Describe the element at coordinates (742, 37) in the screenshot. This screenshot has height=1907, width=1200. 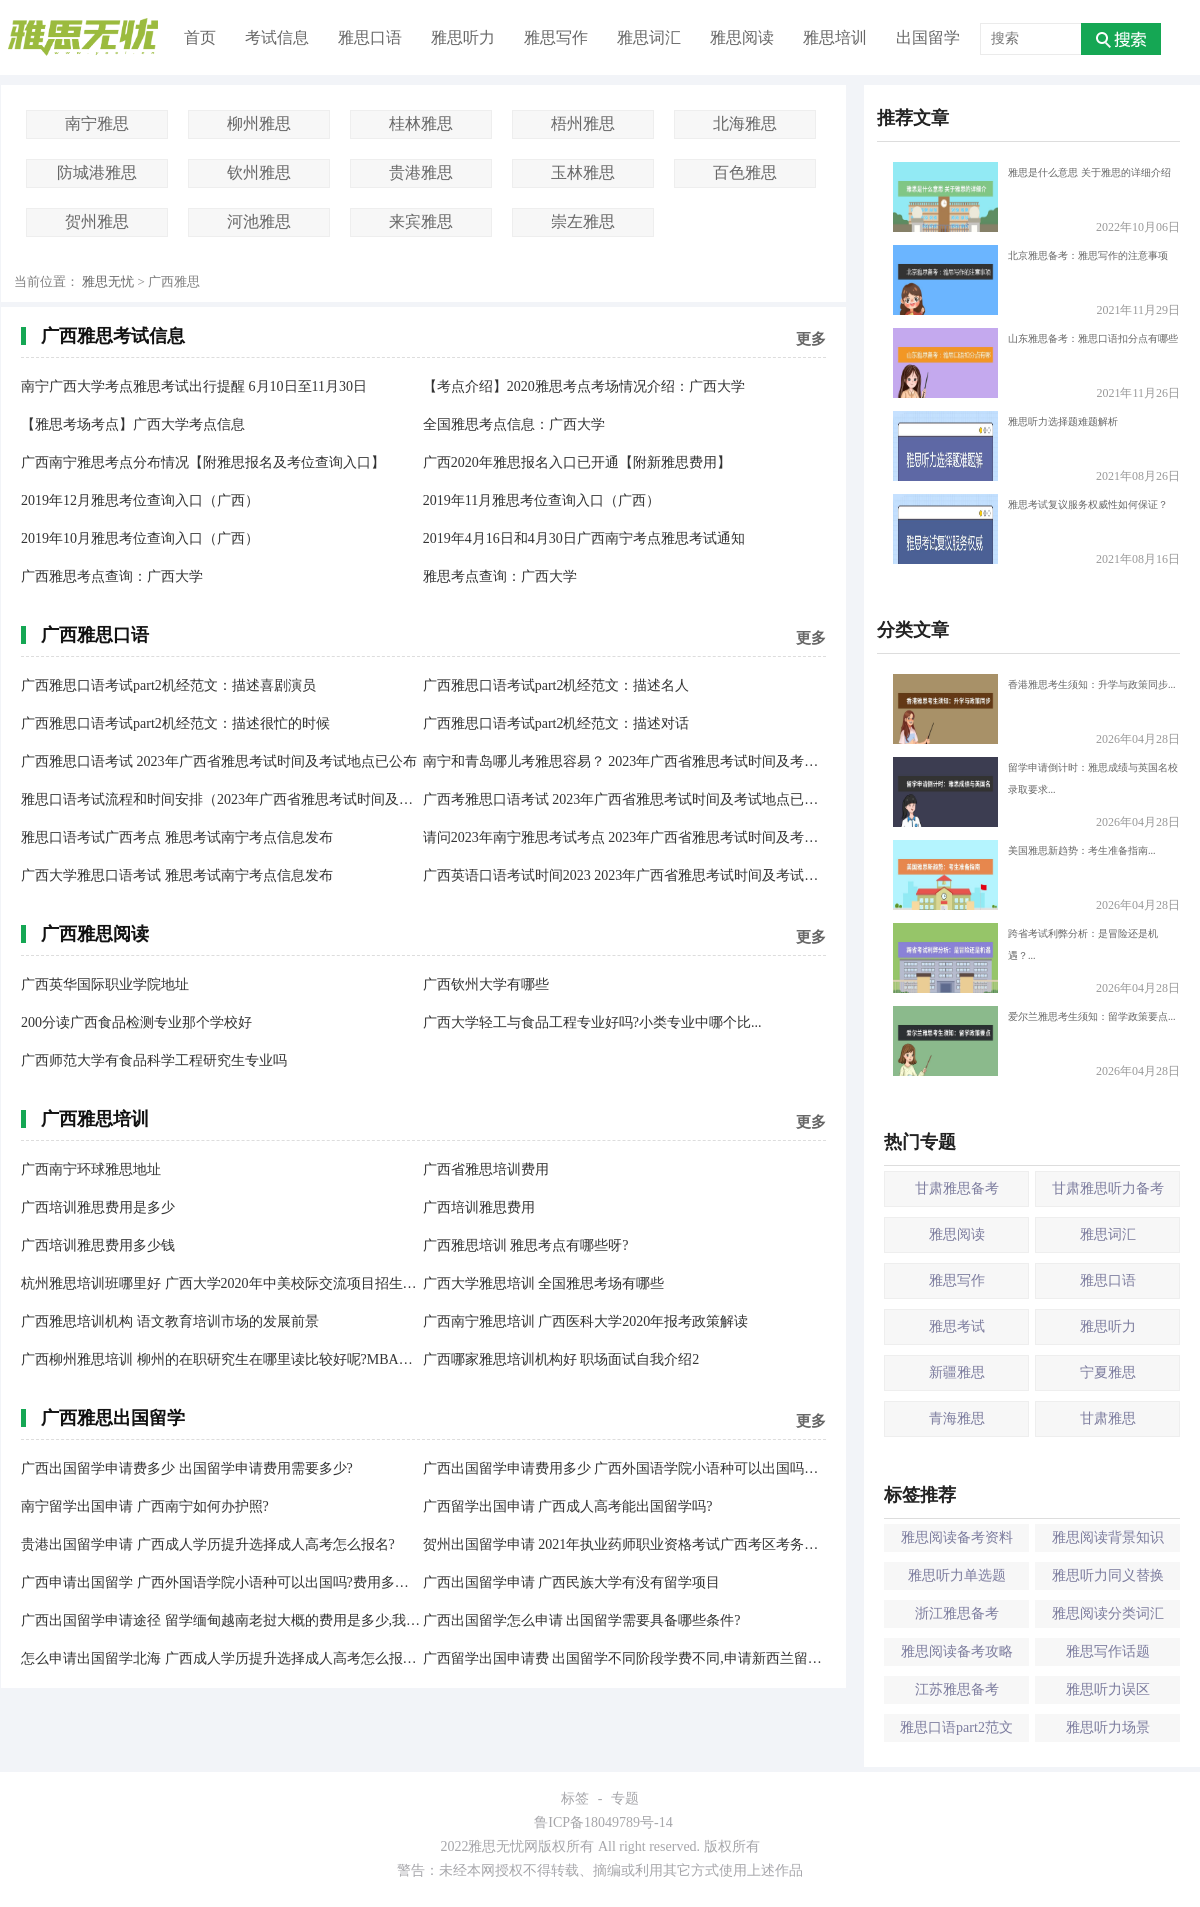
I see `雅思阅读` at that location.